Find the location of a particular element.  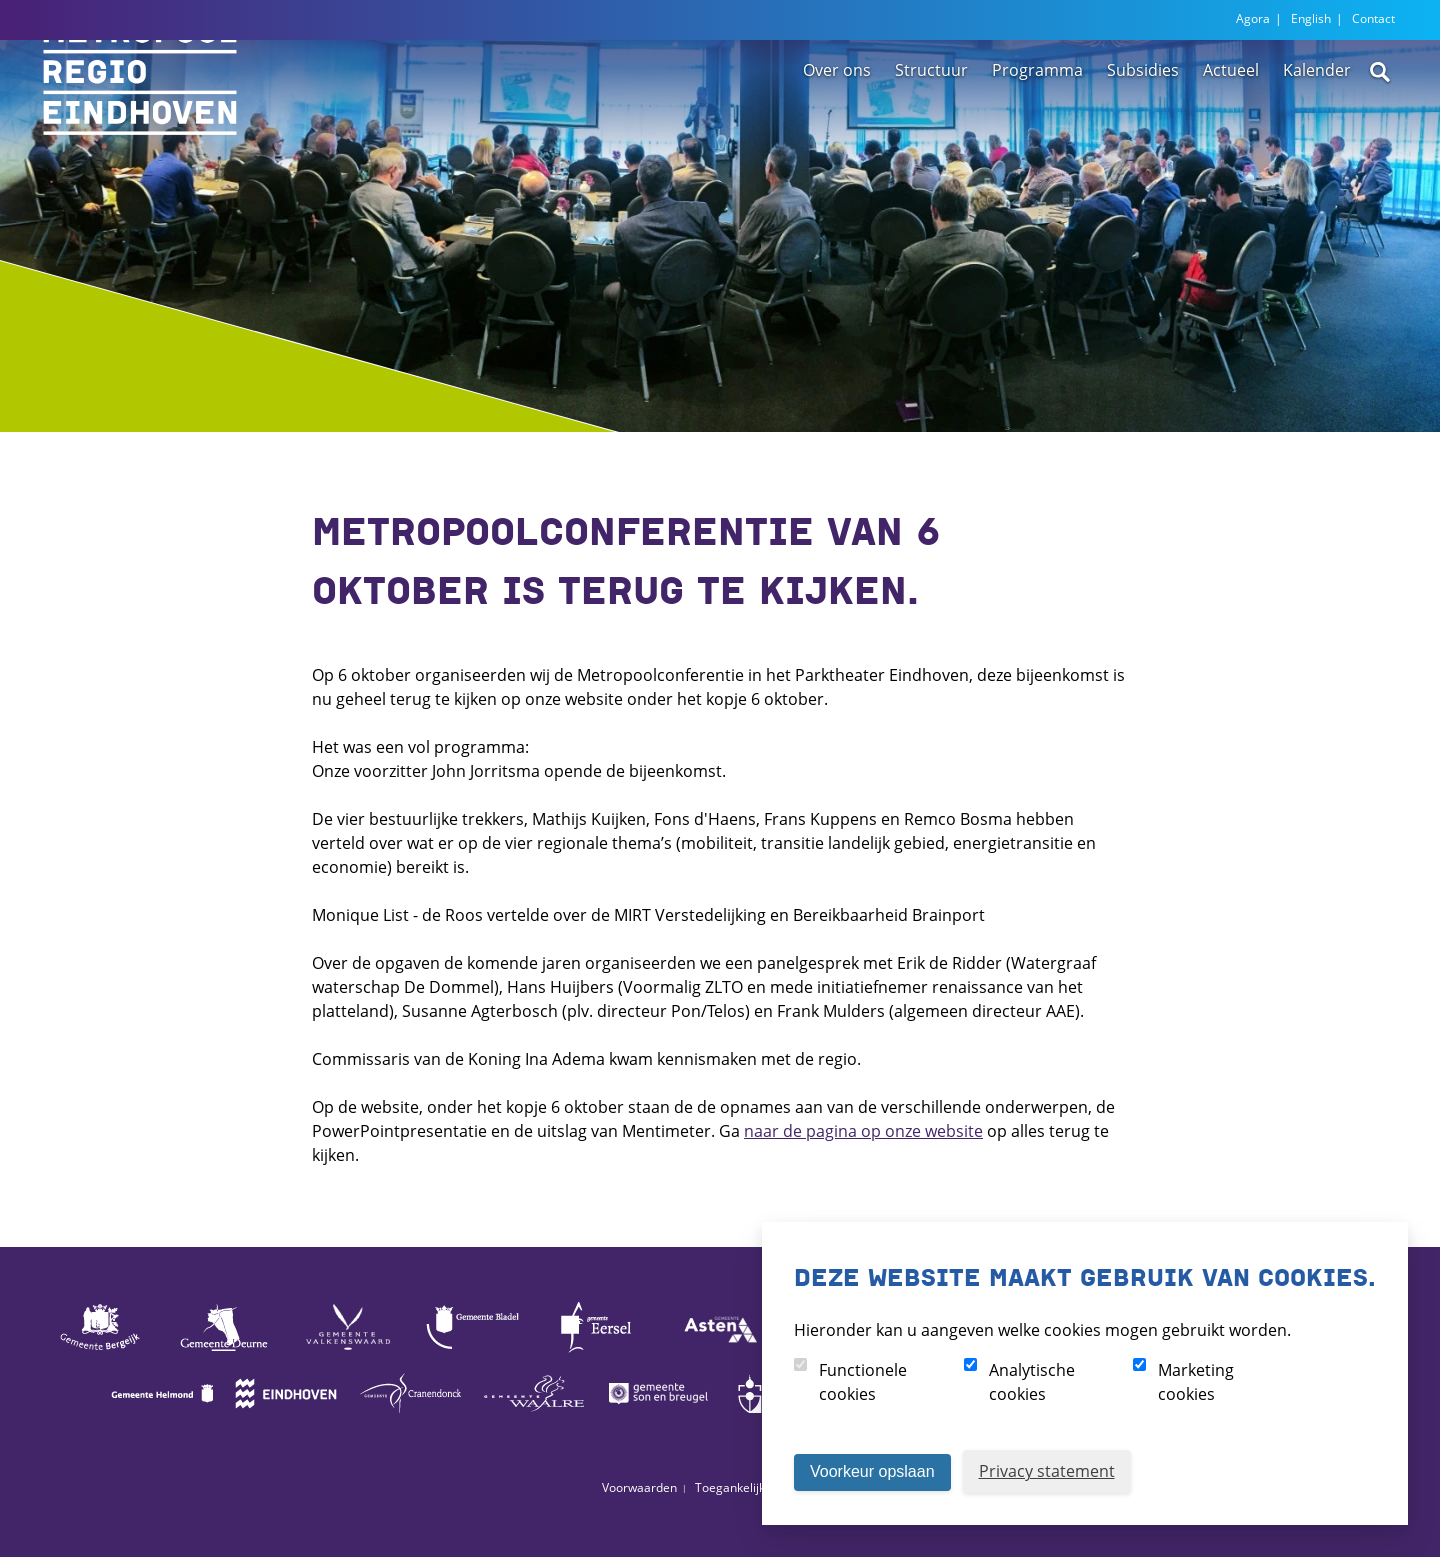

Kalender is located at coordinates (1317, 133).